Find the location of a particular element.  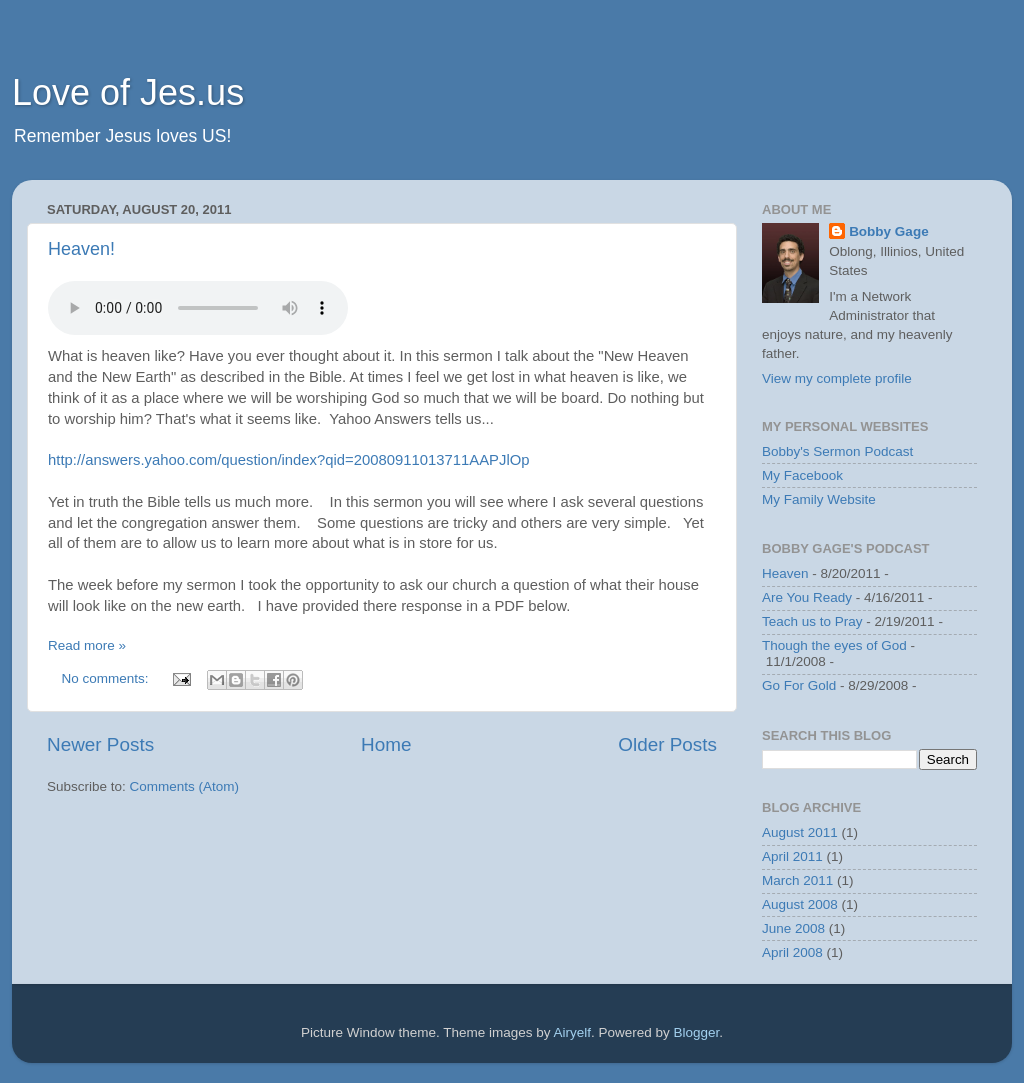

Are You Ready is located at coordinates (807, 597).